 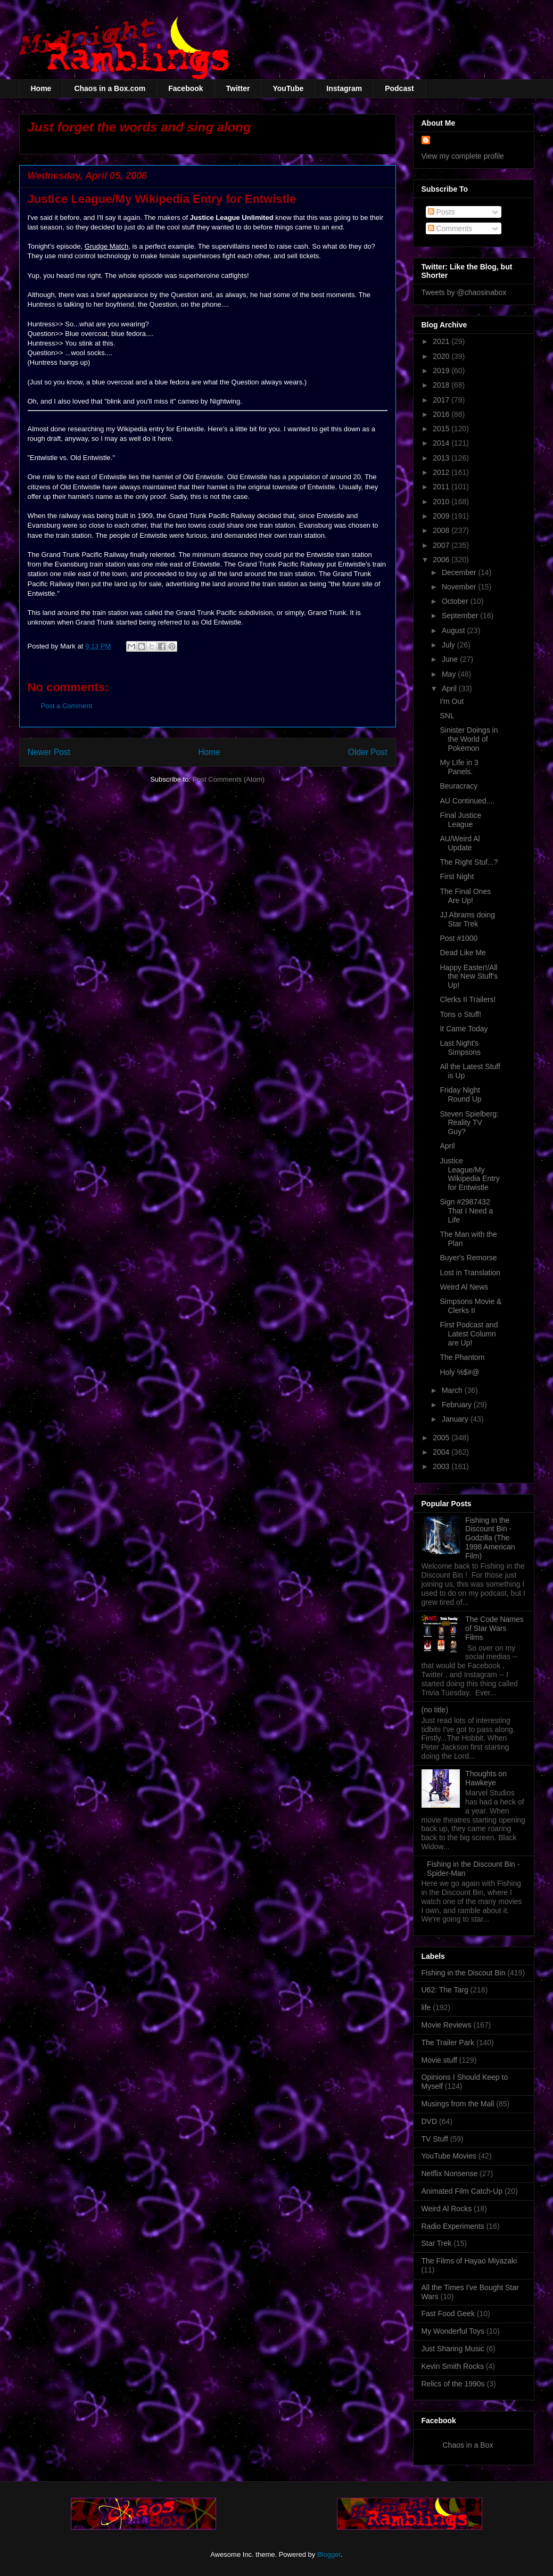 I want to click on Just Sharing Music, so click(x=453, y=2348).